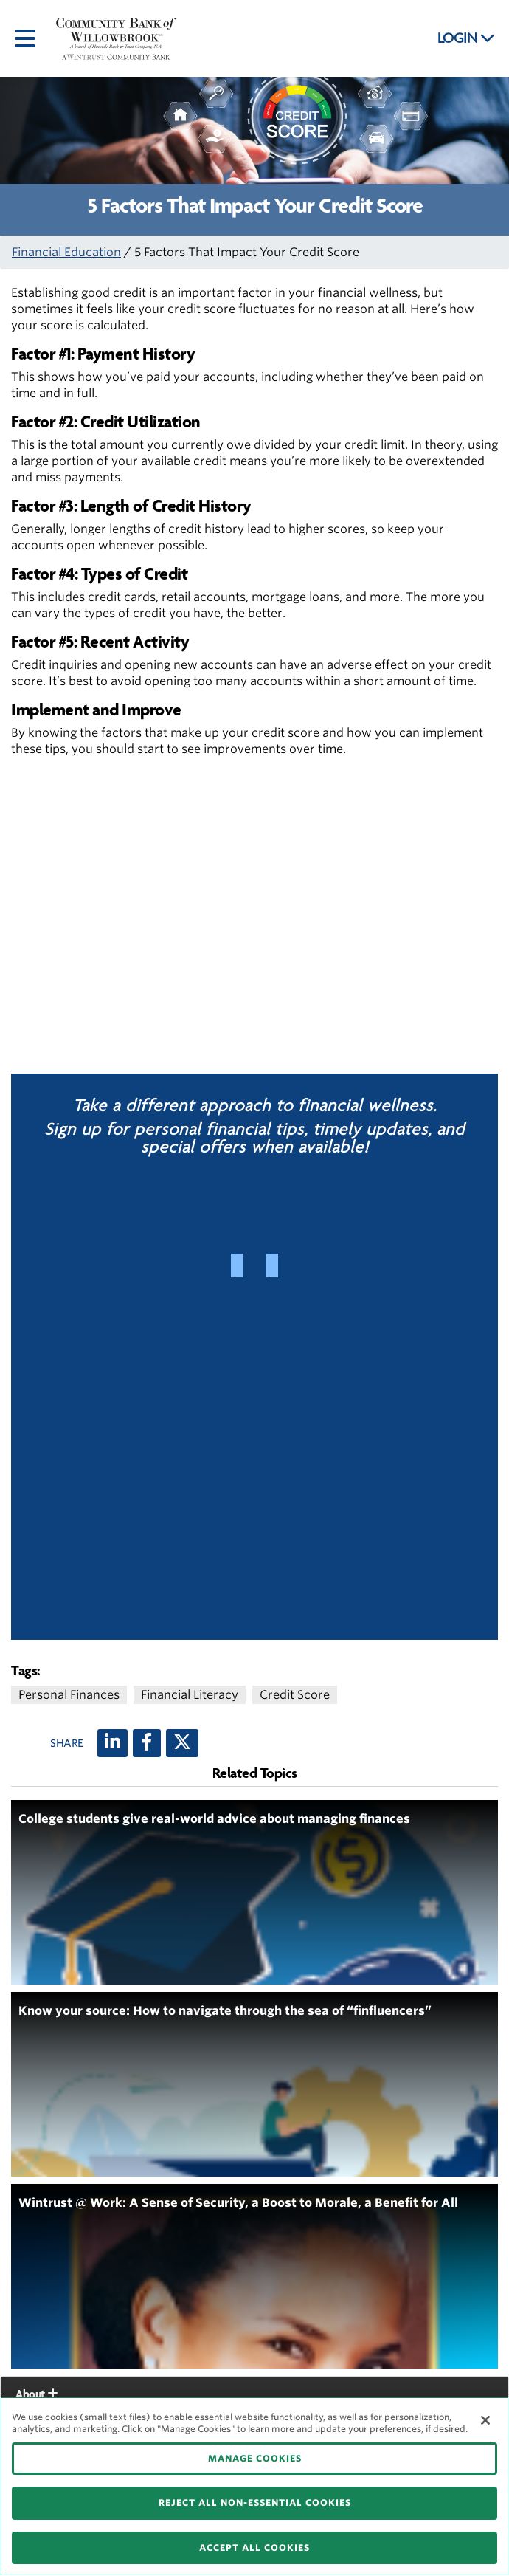 The height and width of the screenshot is (2576, 509). I want to click on MANAGE COOKIES [MANAGE COOKIES, Opens the preference center dialog], so click(255, 2458).